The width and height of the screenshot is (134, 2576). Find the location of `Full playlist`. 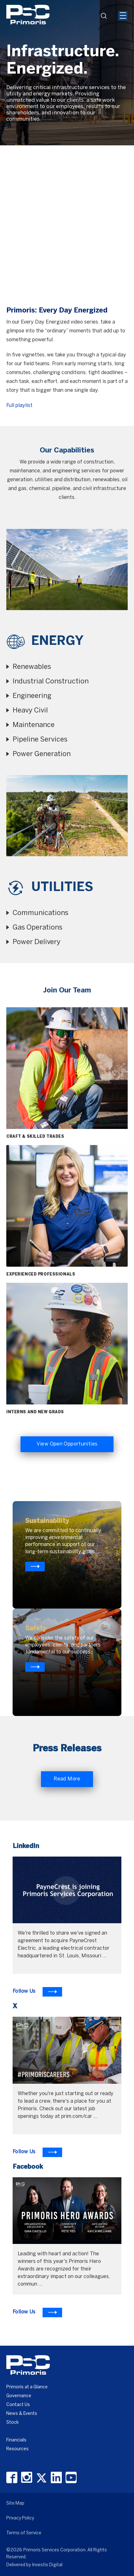

Full playlist is located at coordinates (19, 405).